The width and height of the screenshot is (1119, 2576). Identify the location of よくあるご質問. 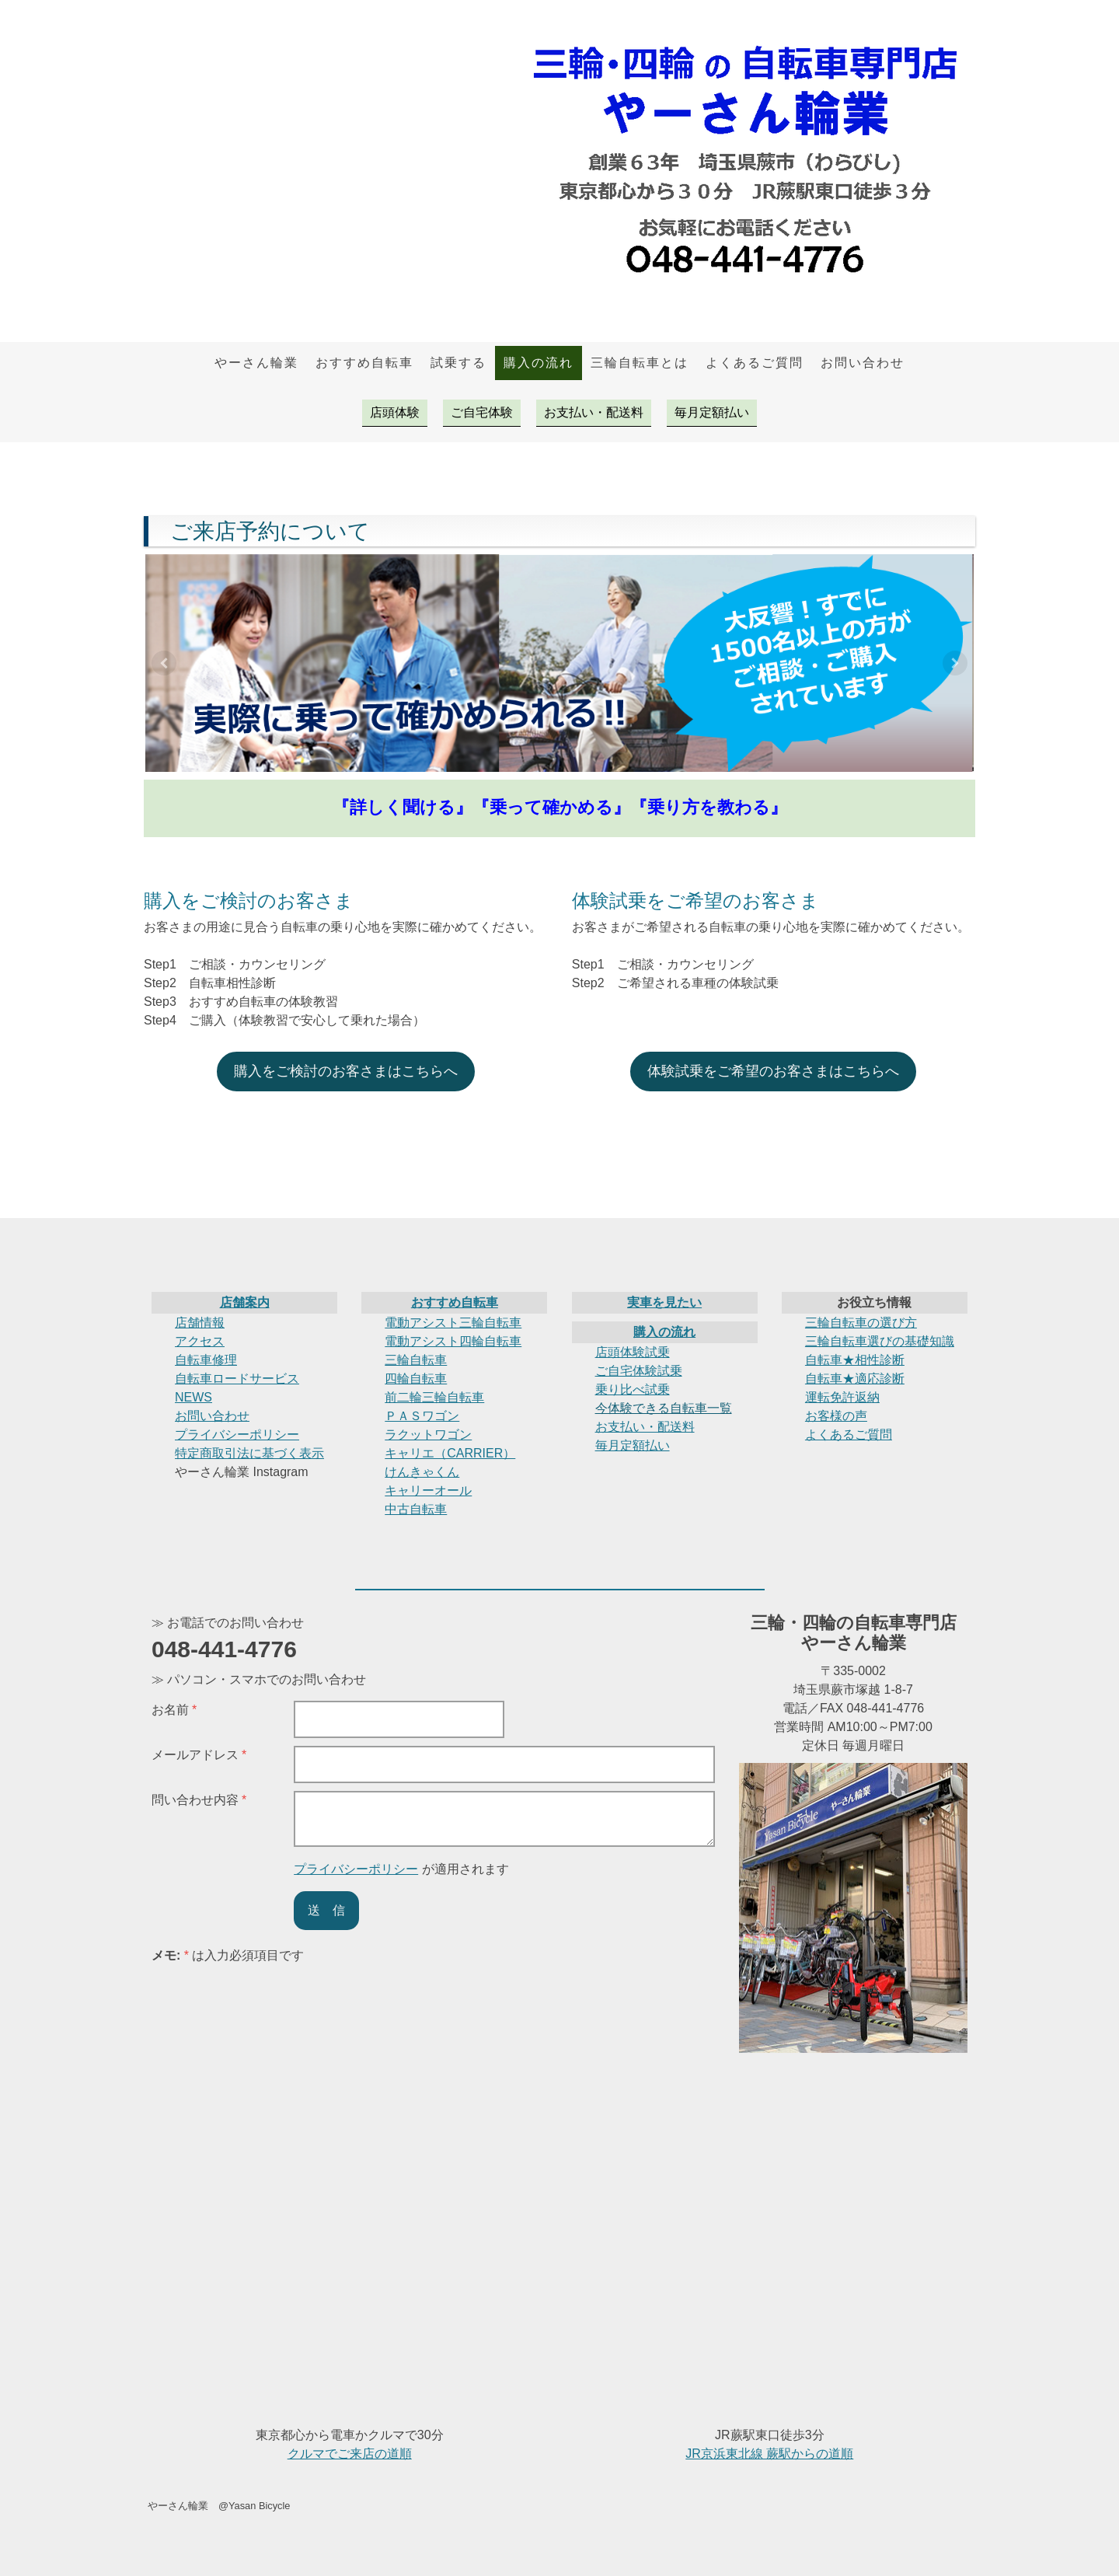
(755, 362).